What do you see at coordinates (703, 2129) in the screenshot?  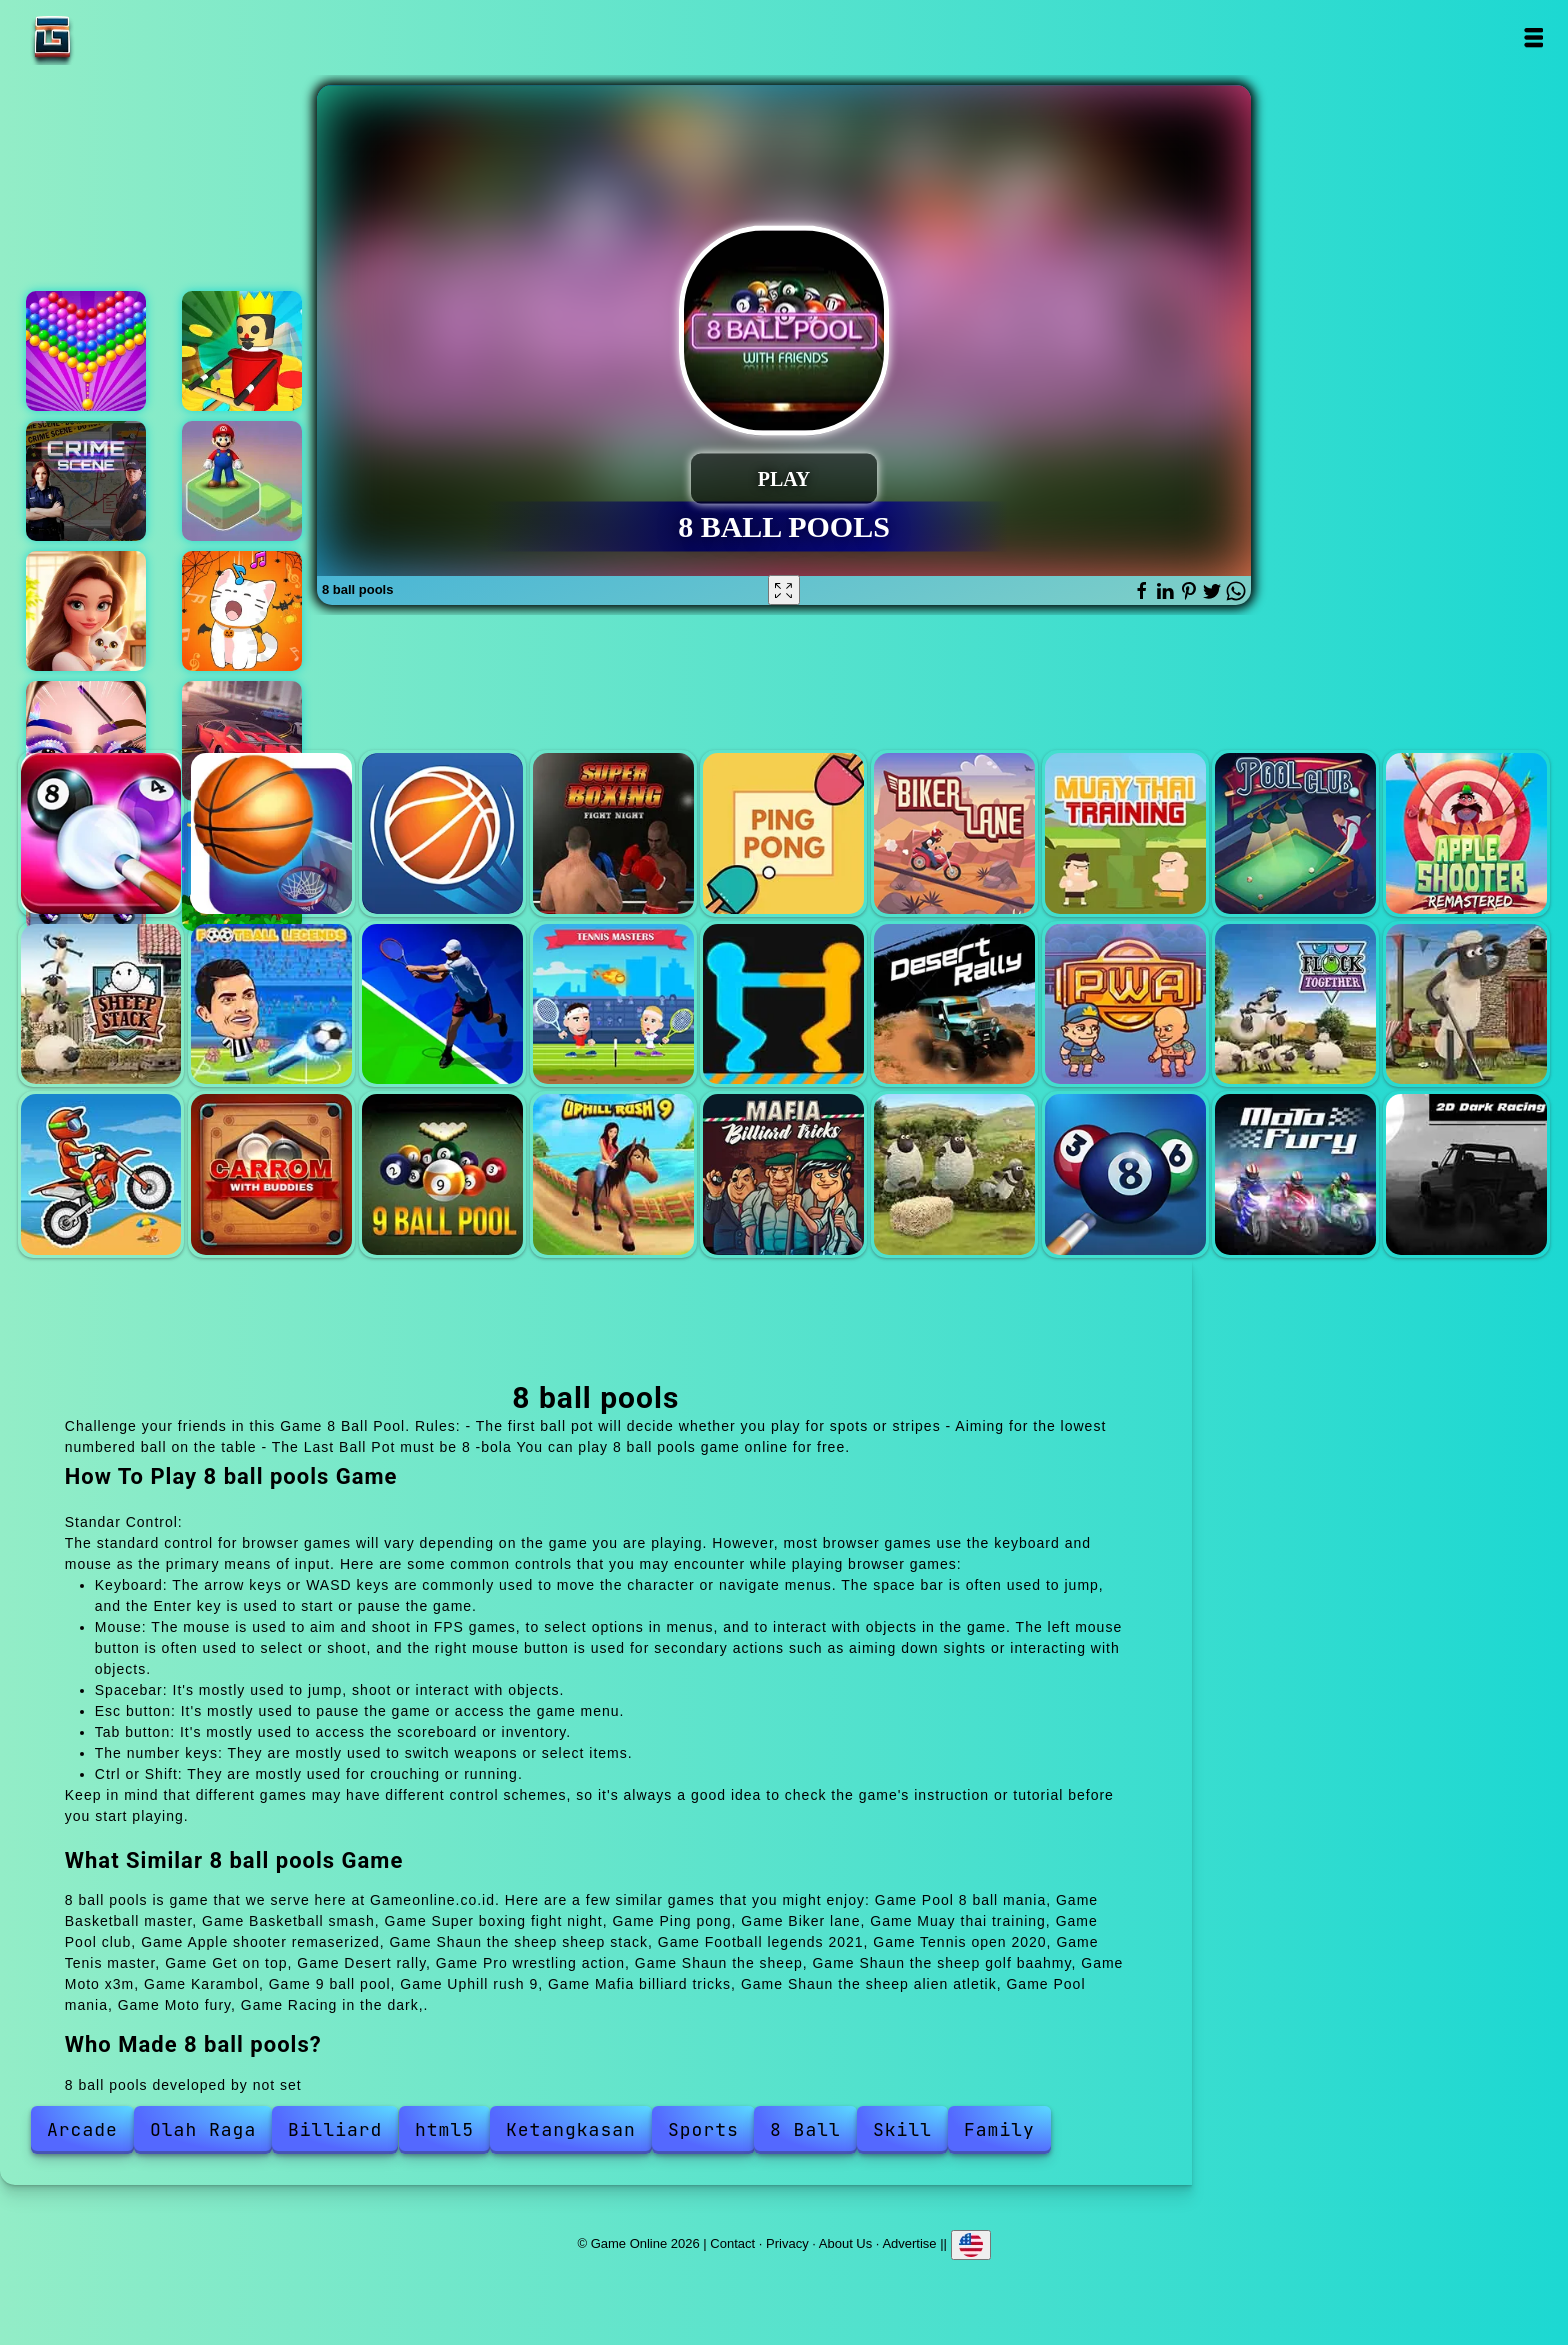 I see `Sports` at bounding box center [703, 2129].